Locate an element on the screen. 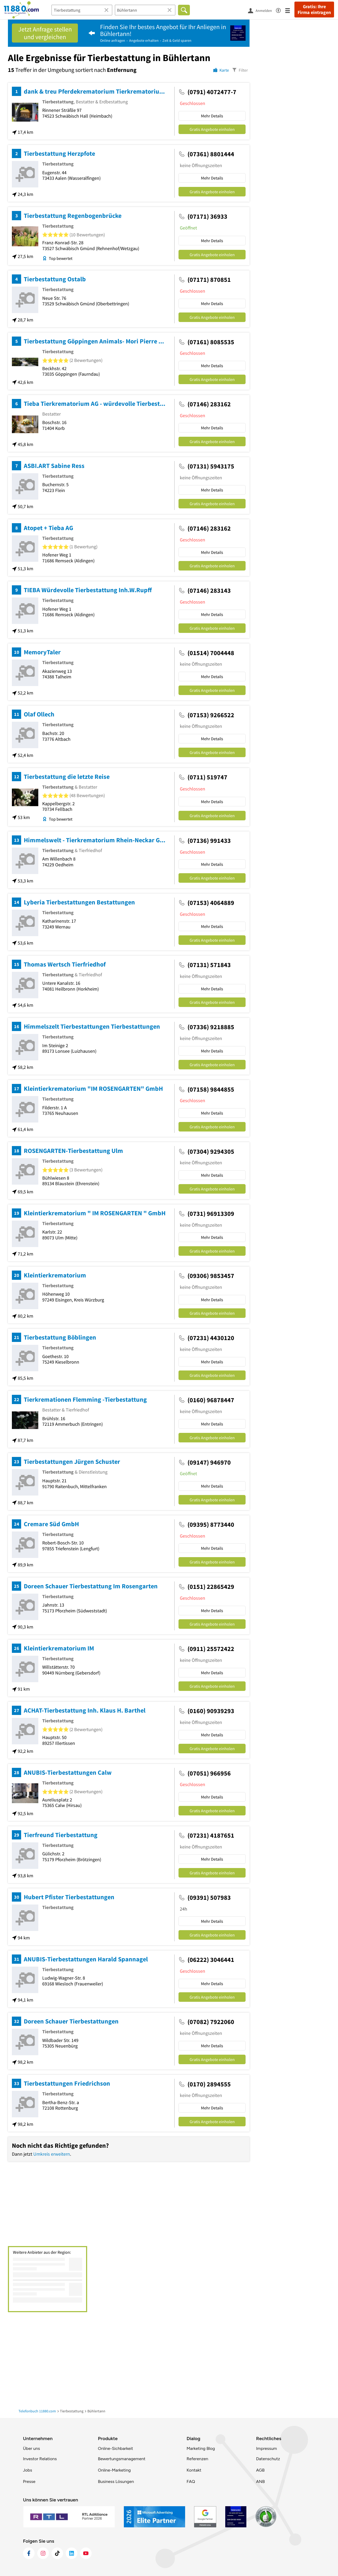  Online-Marketing is located at coordinates (114, 2470).